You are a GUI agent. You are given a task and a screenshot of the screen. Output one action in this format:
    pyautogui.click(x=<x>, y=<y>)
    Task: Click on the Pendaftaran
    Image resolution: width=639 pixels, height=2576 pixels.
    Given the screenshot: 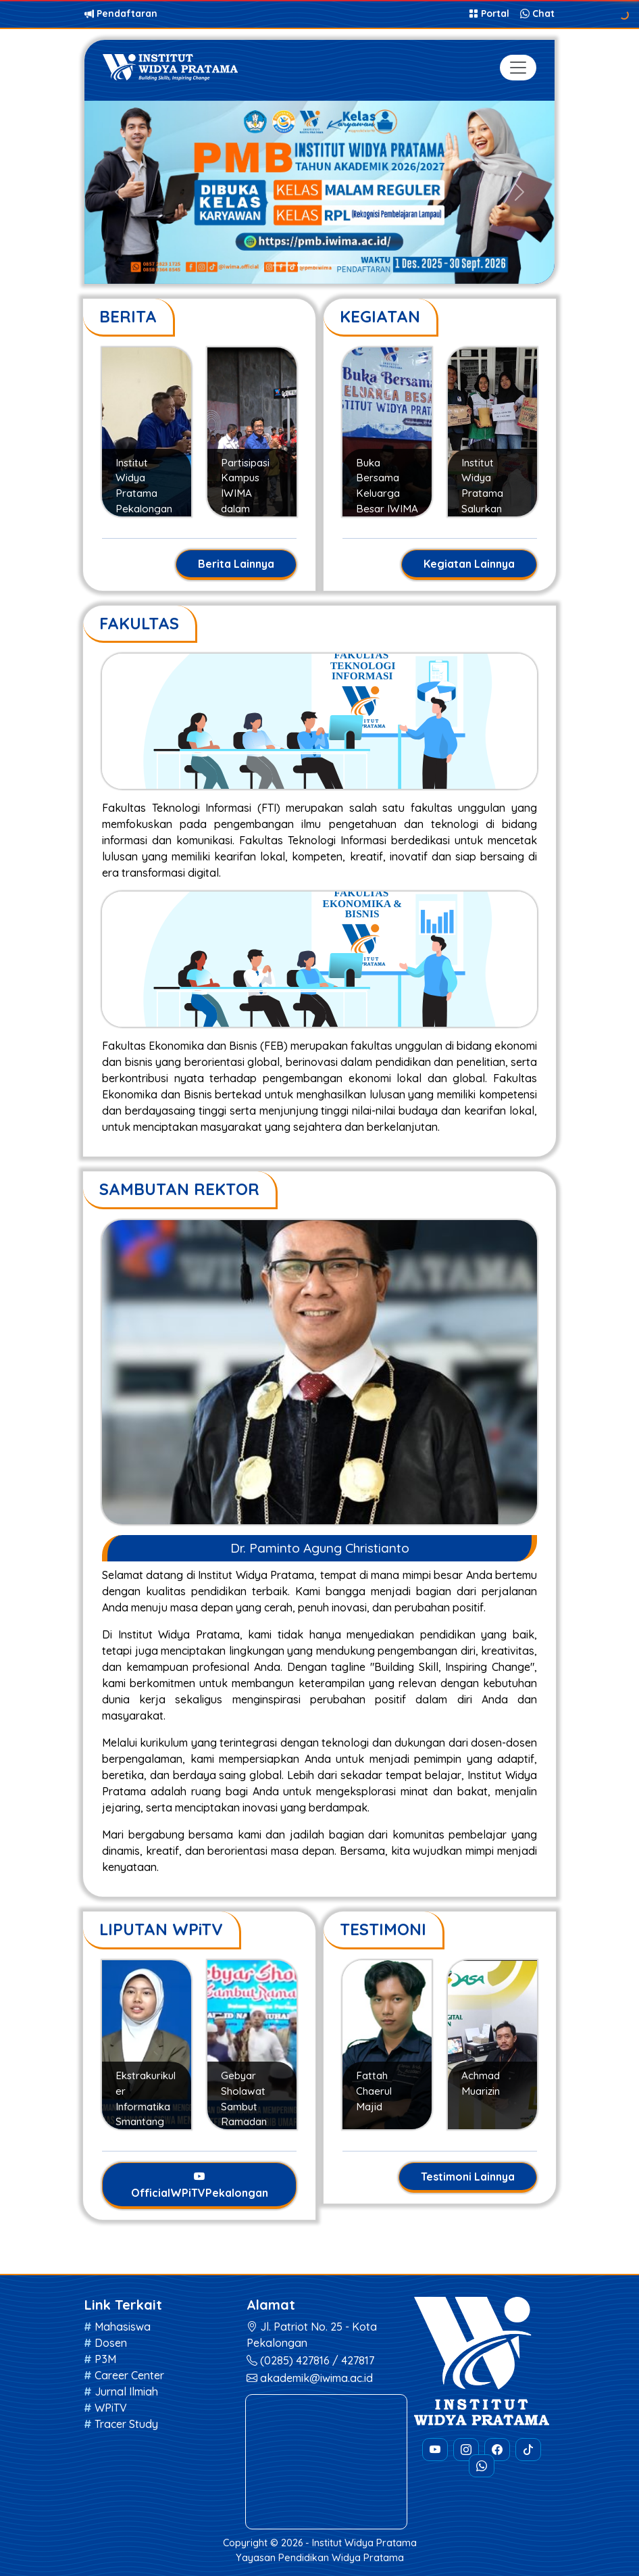 What is the action you would take?
    pyautogui.click(x=120, y=13)
    